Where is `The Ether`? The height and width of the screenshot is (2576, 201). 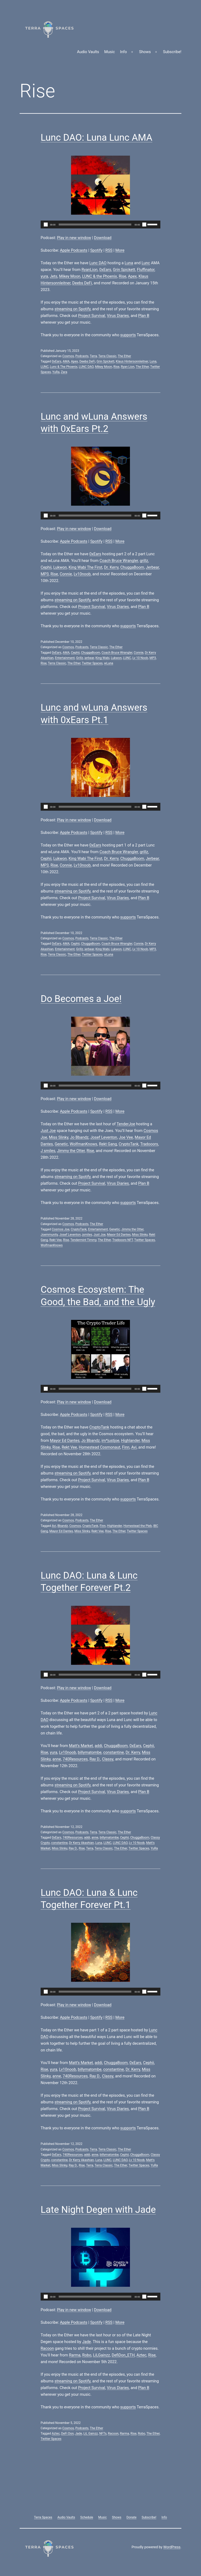
The Ether is located at coordinates (124, 356).